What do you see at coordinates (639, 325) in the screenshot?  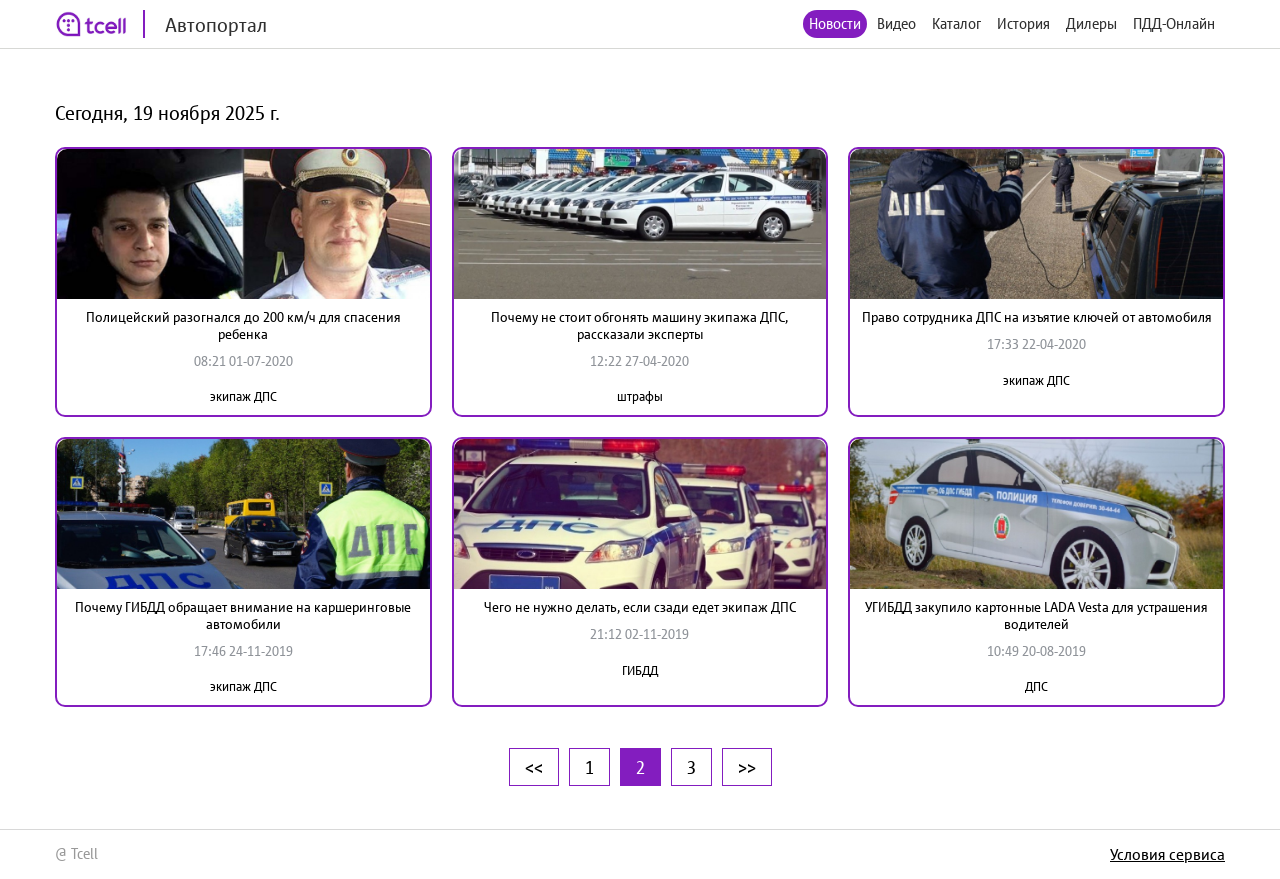 I see `Почему не стоит обгонять машину экипажа ДПС, рассказали эксперты` at bounding box center [639, 325].